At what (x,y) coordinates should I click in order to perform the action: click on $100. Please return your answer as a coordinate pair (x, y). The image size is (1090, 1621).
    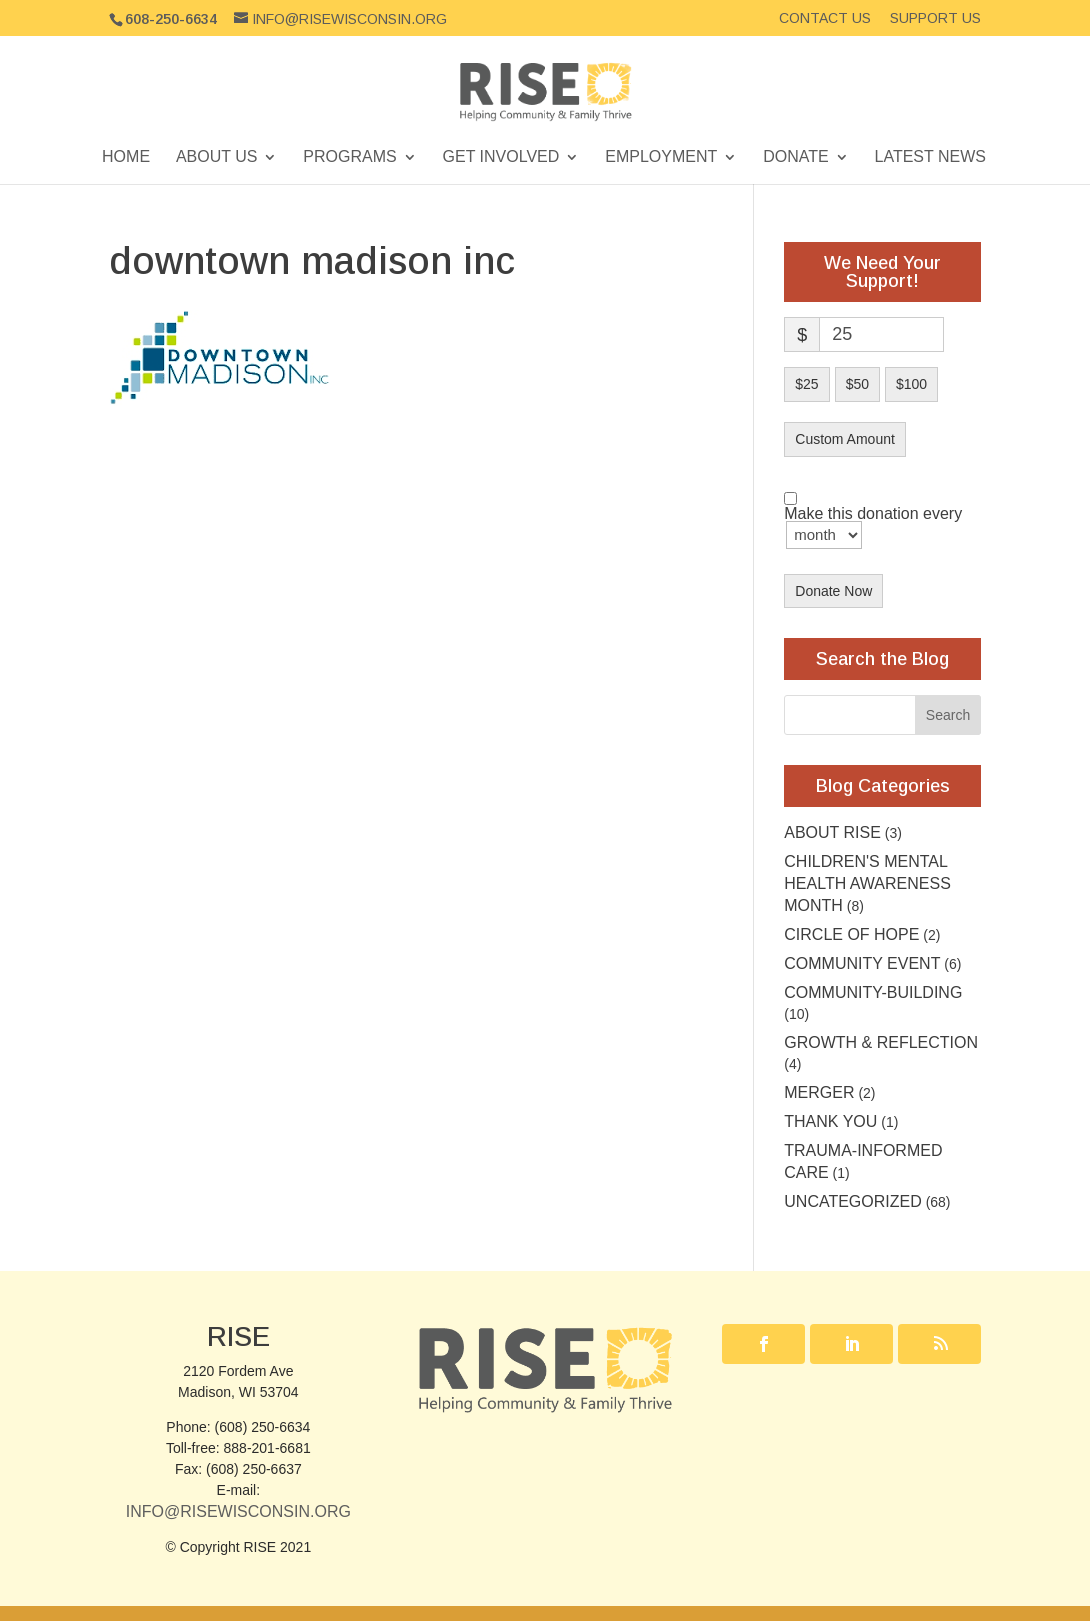
    Looking at the image, I should click on (911, 384).